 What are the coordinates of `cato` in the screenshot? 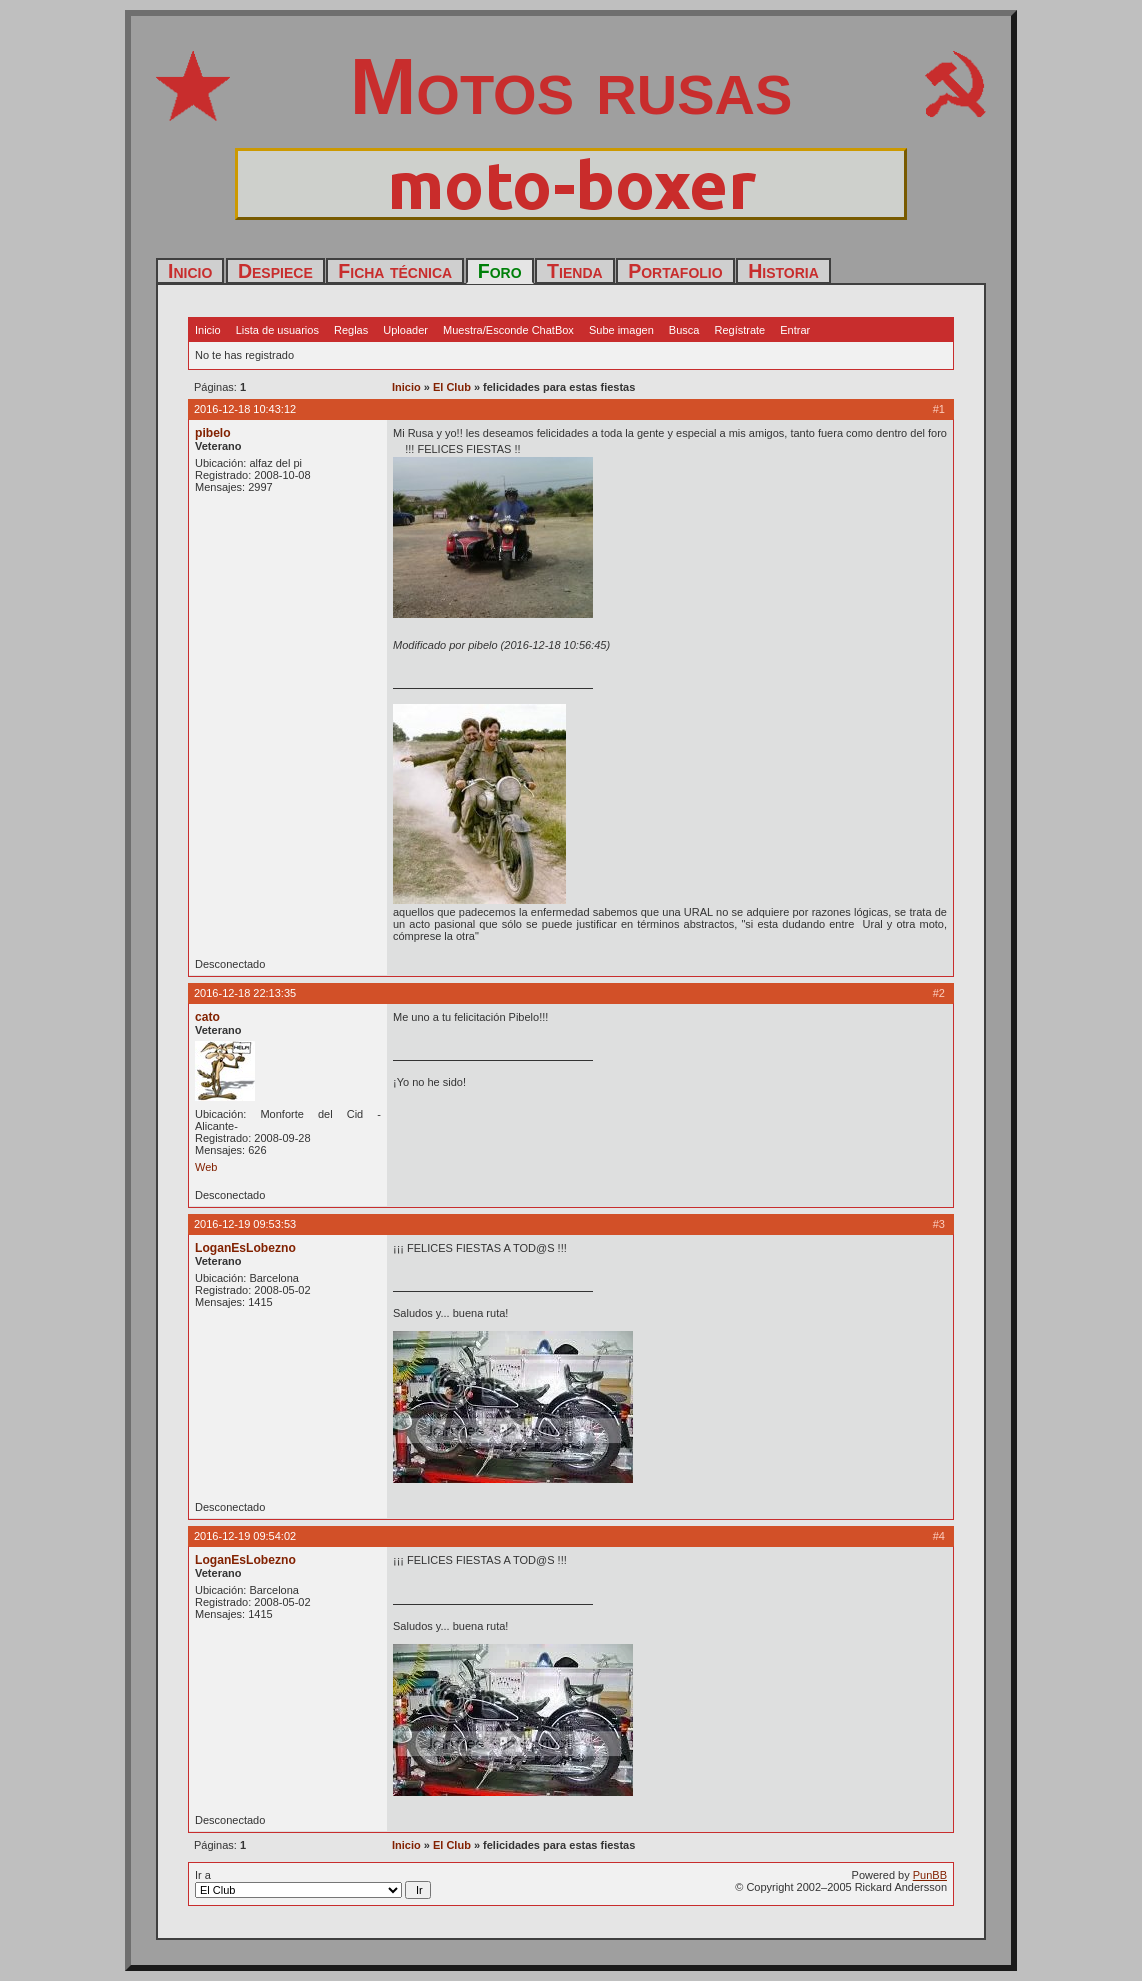 It's located at (207, 1017).